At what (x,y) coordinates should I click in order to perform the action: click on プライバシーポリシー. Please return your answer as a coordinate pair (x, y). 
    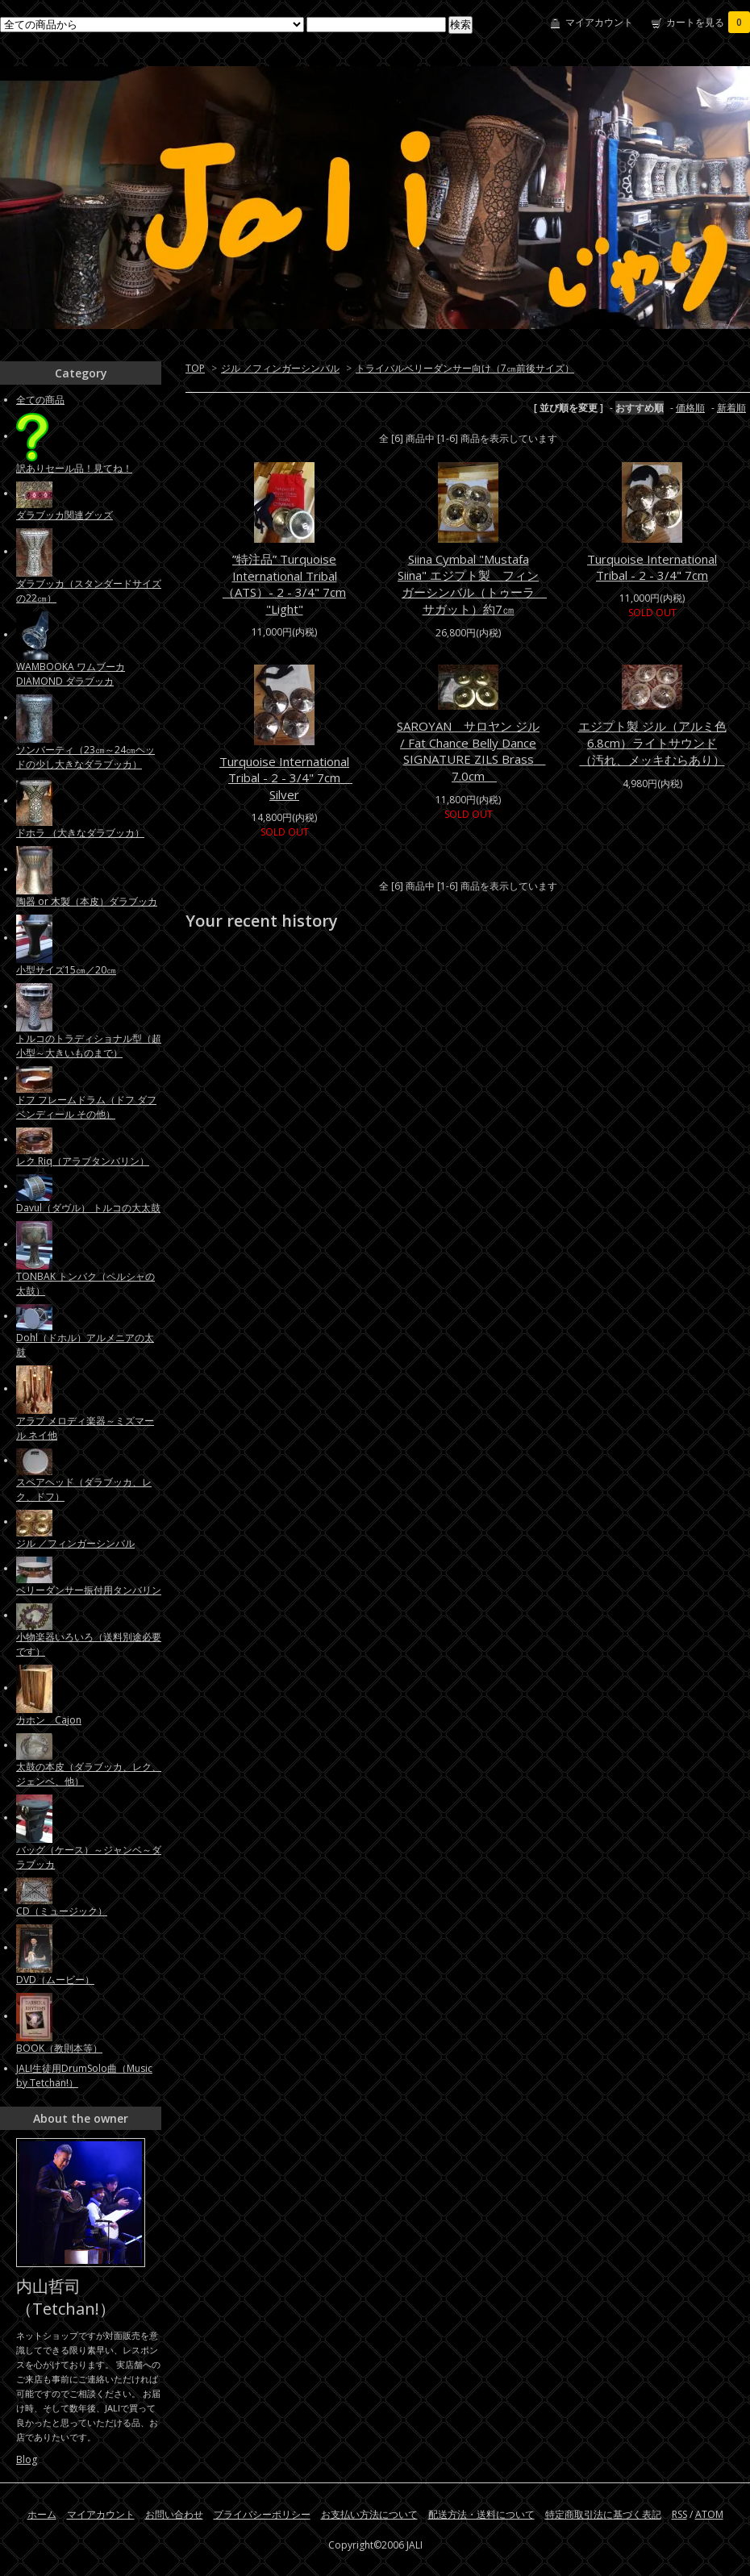
    Looking at the image, I should click on (262, 2514).